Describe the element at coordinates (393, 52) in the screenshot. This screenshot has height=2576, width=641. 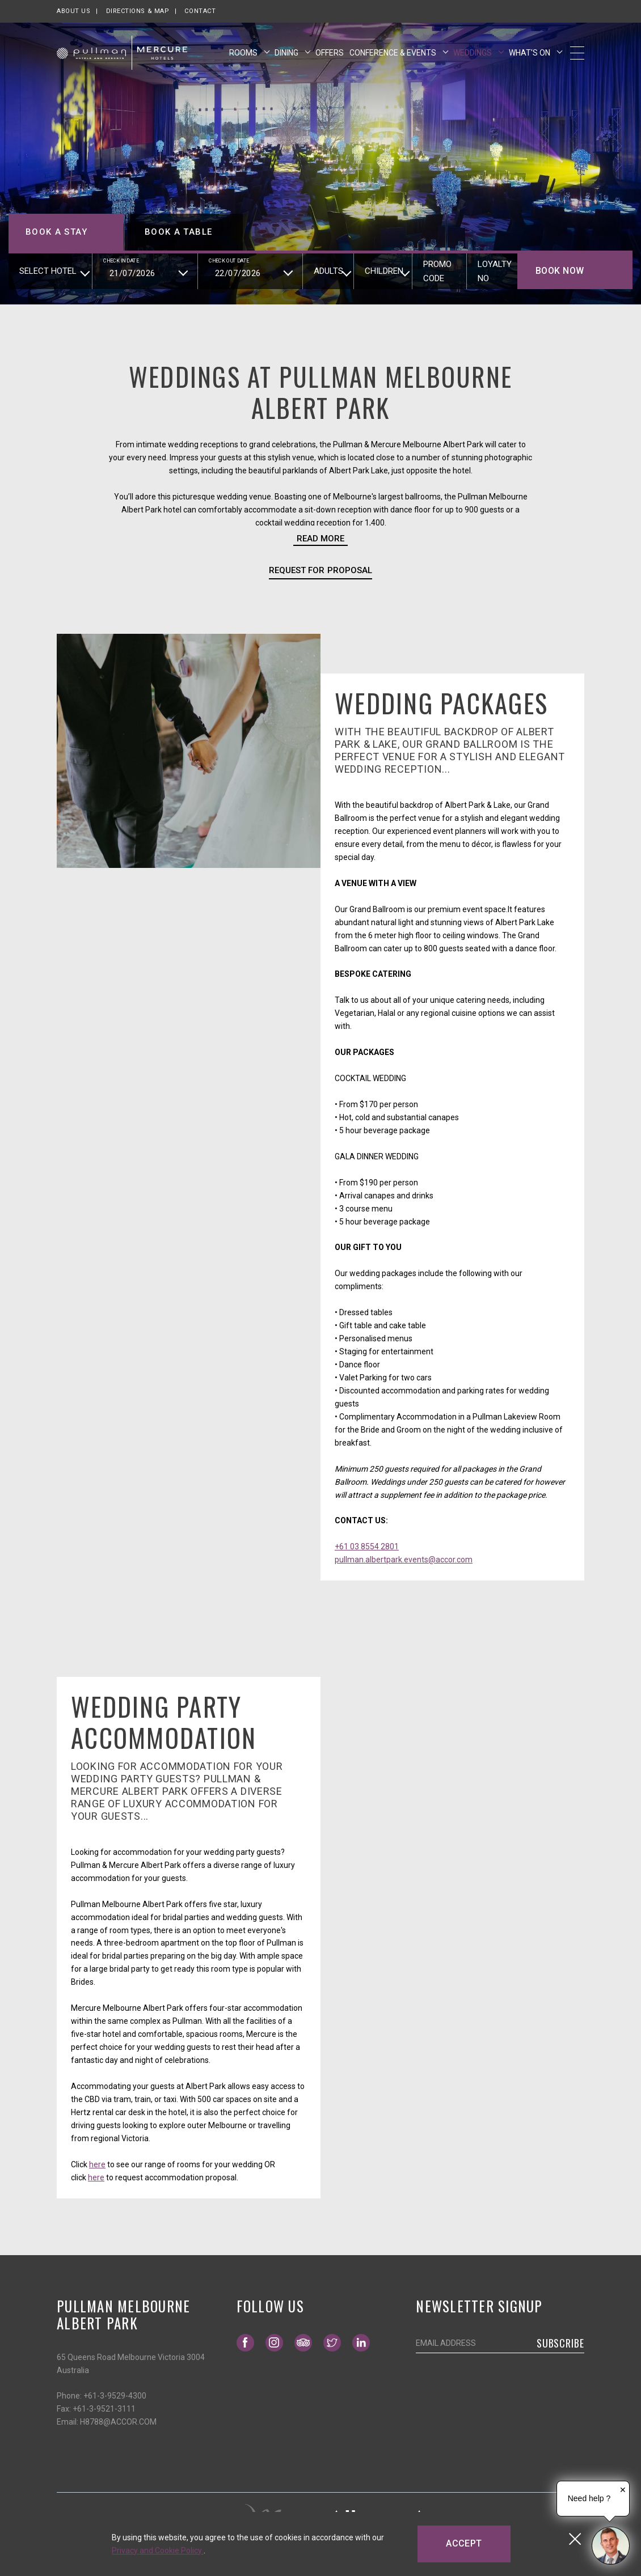
I see `Conference & Events` at that location.